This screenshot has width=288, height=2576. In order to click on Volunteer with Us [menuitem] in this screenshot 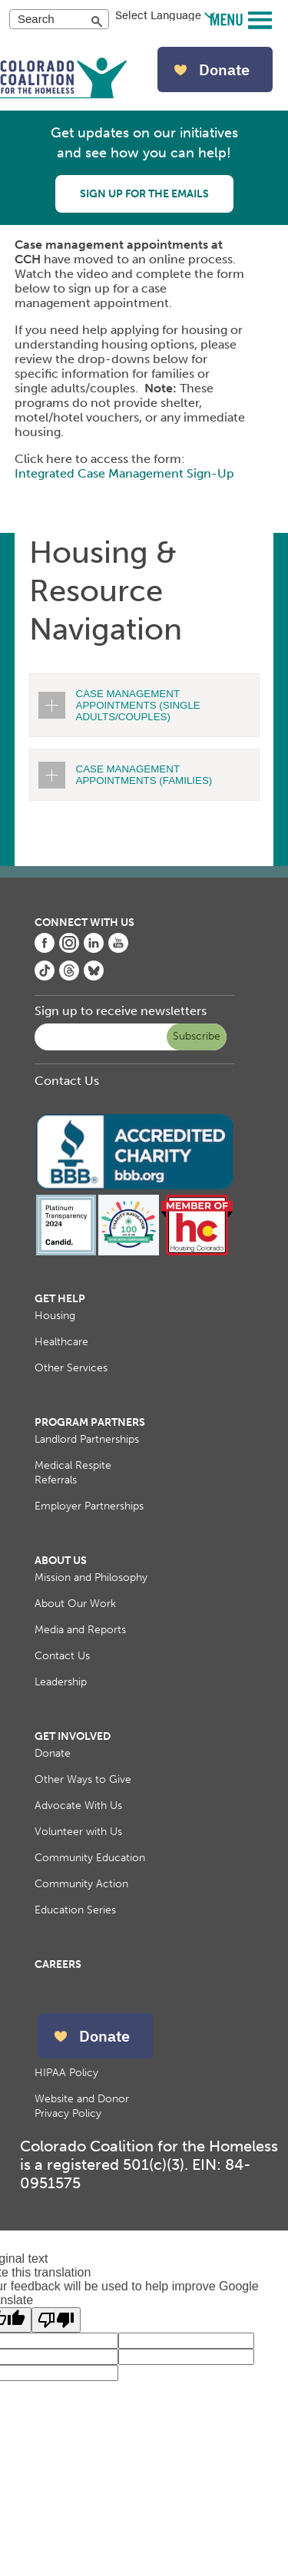, I will do `click(78, 1831)`.